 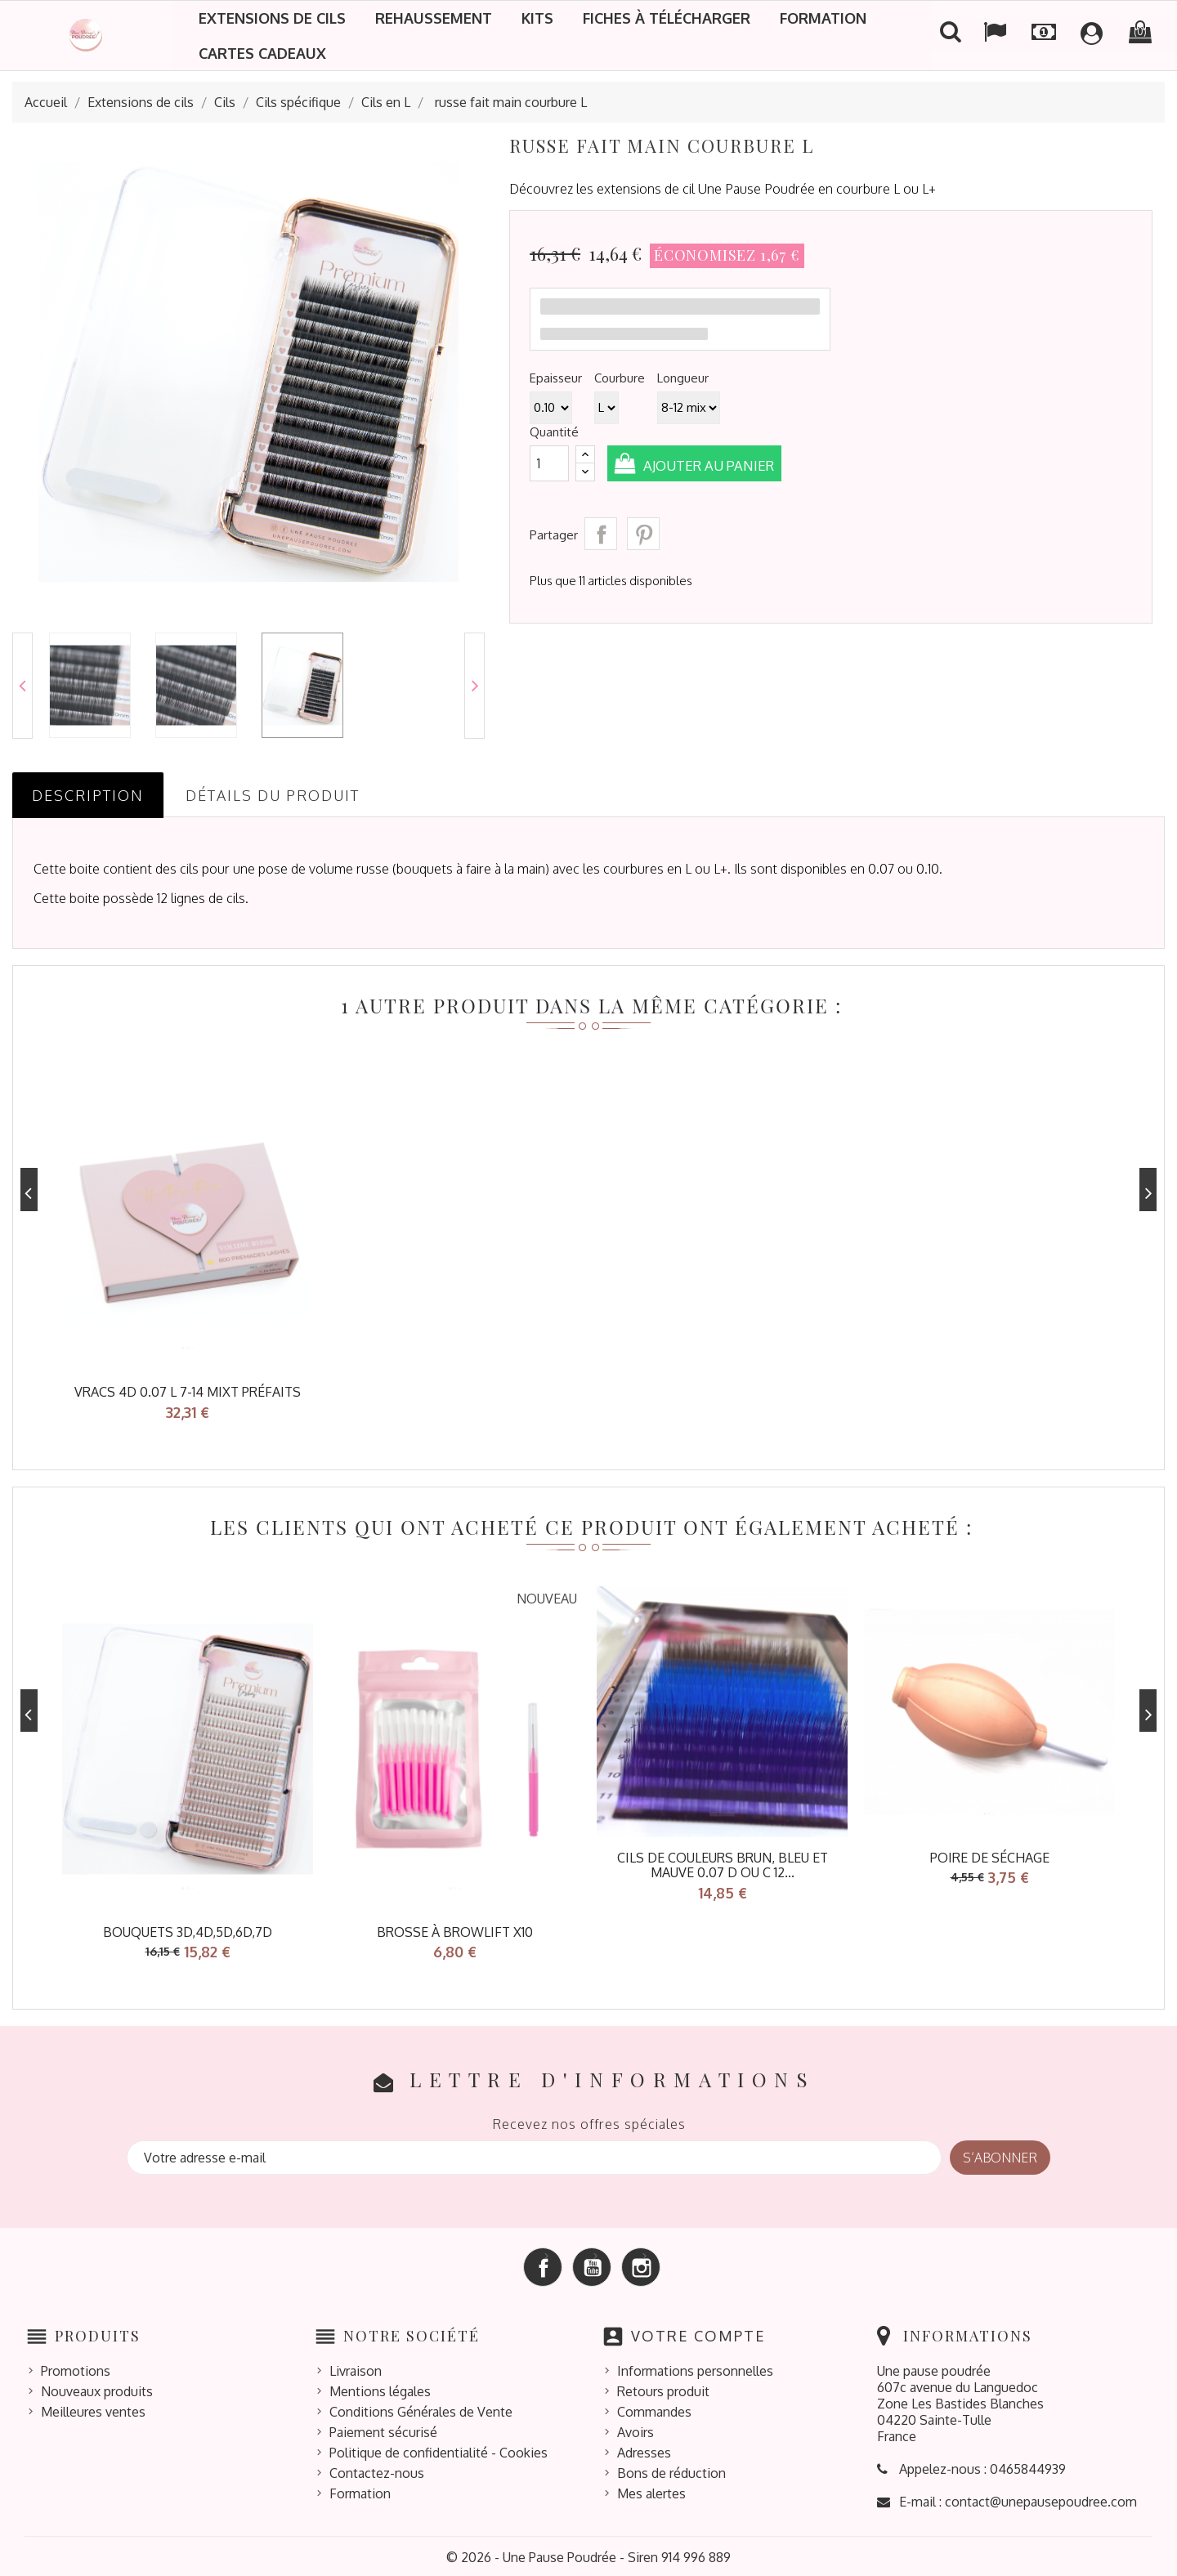 I want to click on Instagram, so click(x=641, y=2264).